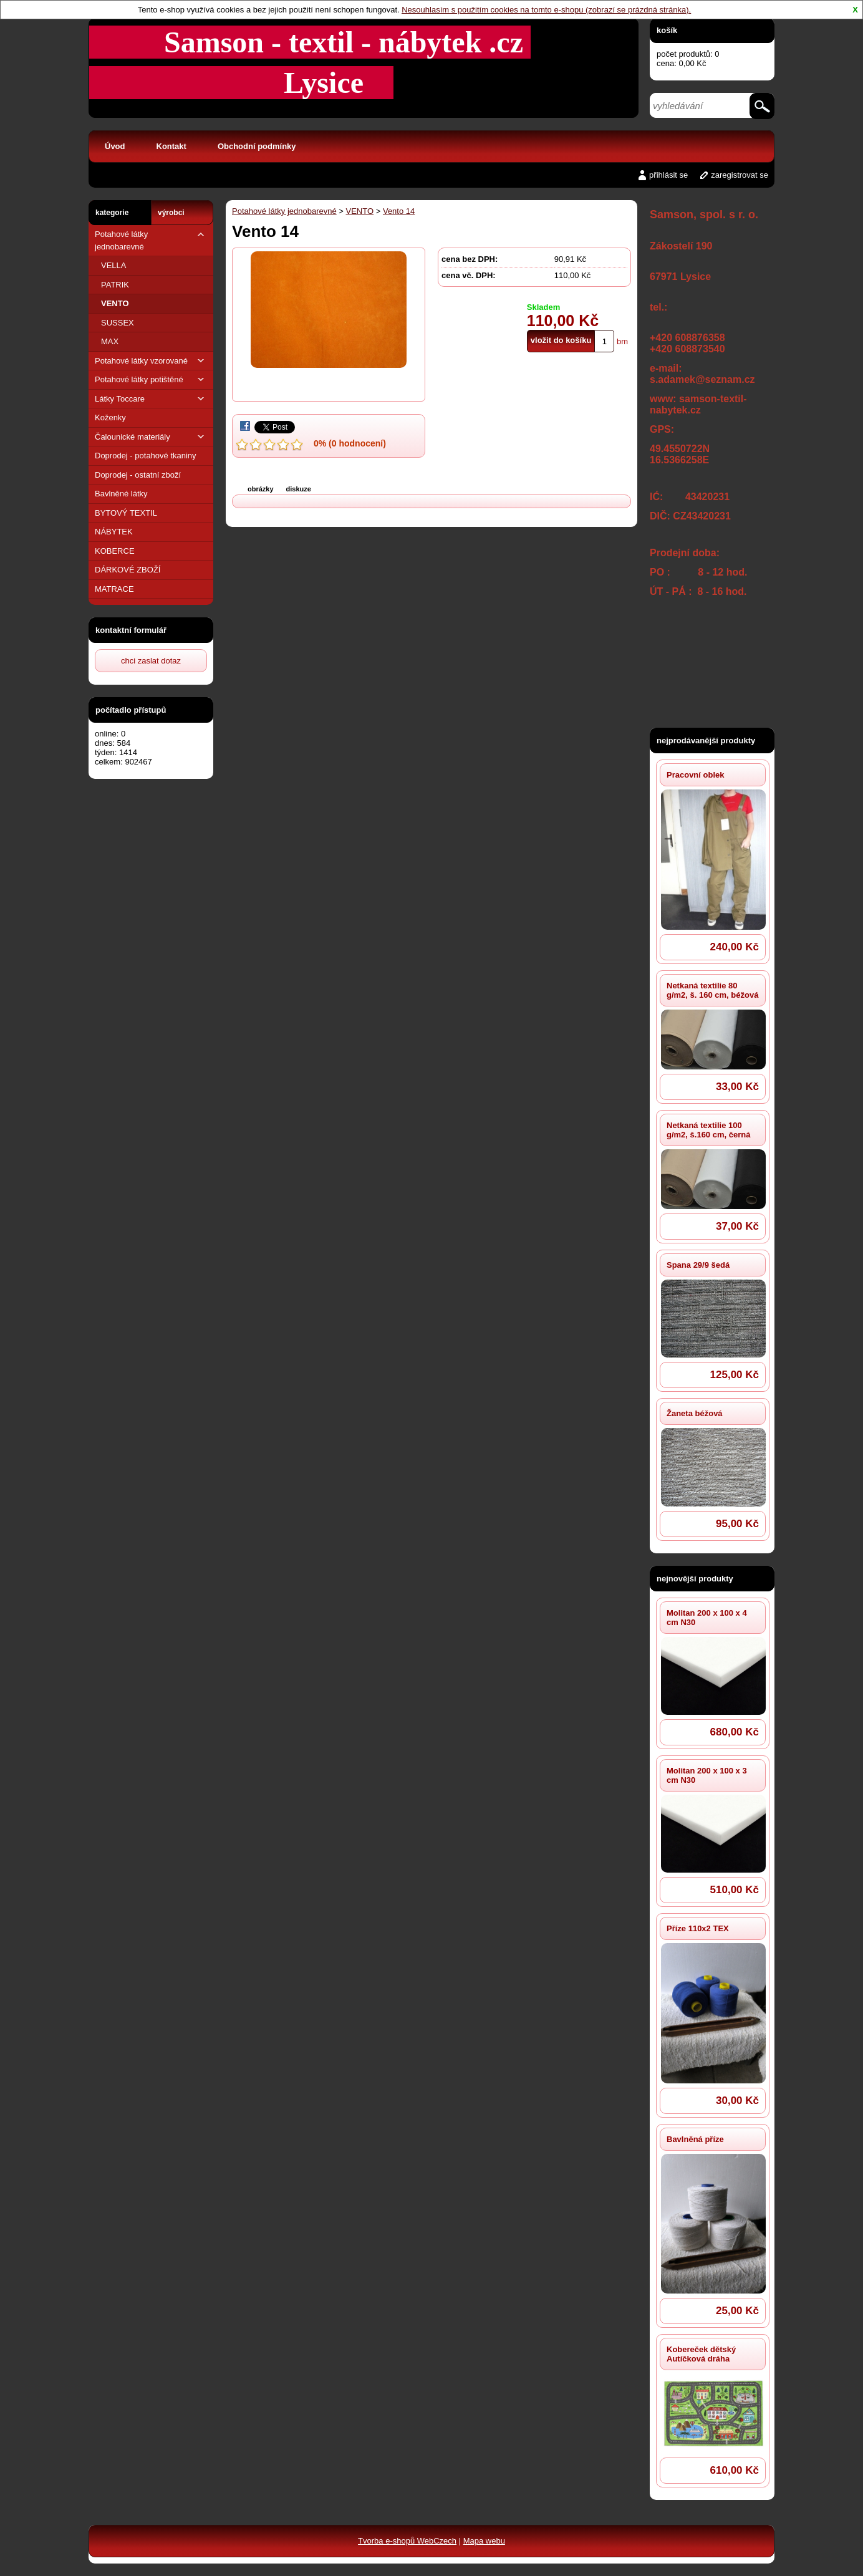  Describe the element at coordinates (546, 9) in the screenshot. I see `Nesouhlasím s použitím cookies na tomto e-shopu (zobrazí se prázdná stránka).` at that location.